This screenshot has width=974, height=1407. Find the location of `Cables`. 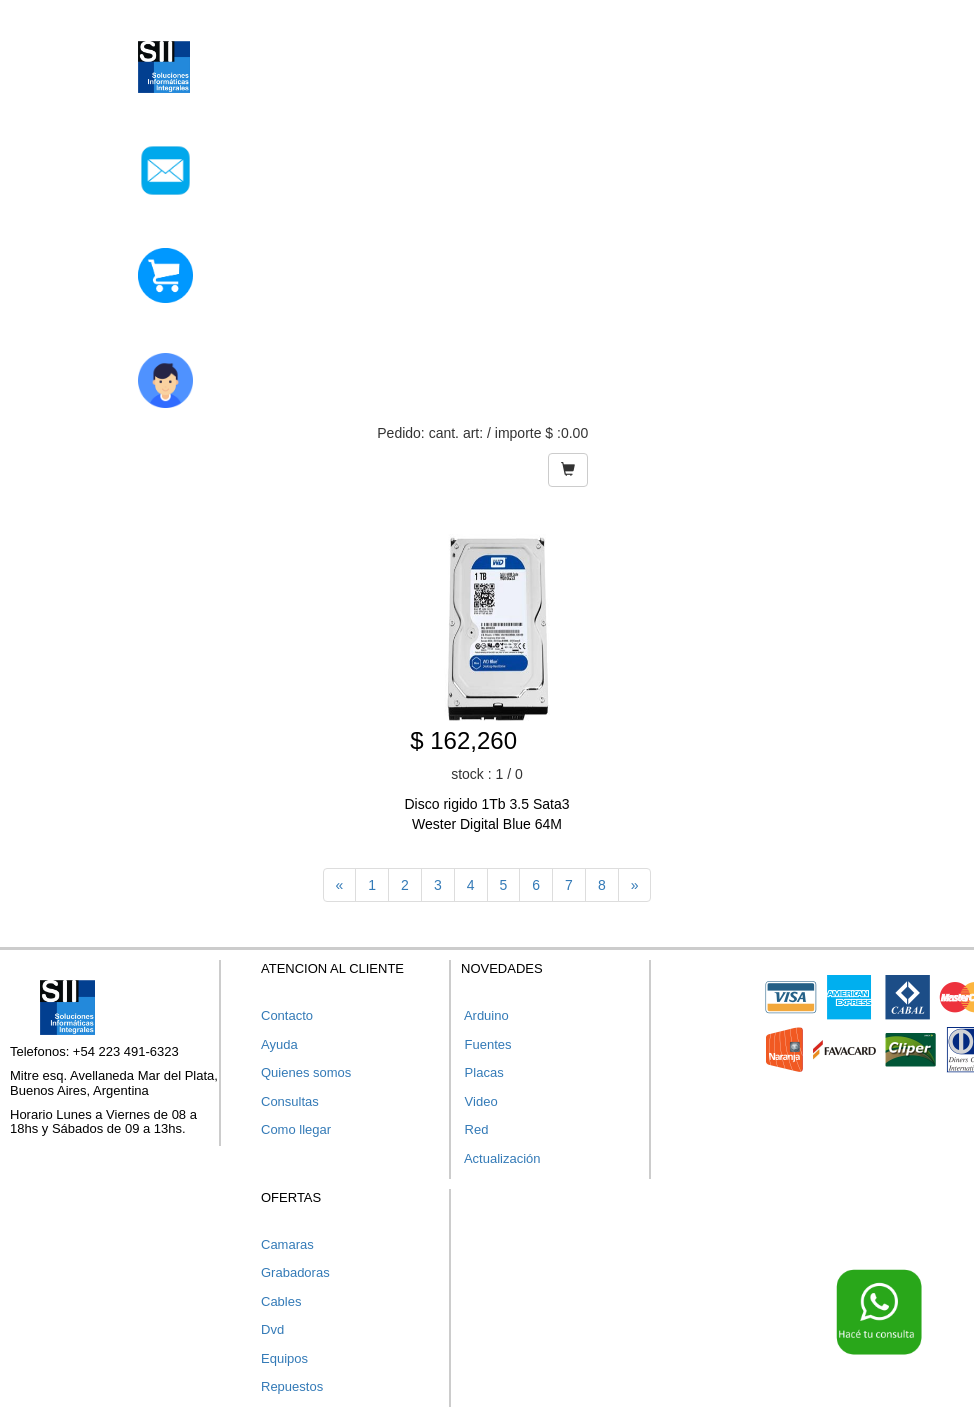

Cables is located at coordinates (281, 1301).